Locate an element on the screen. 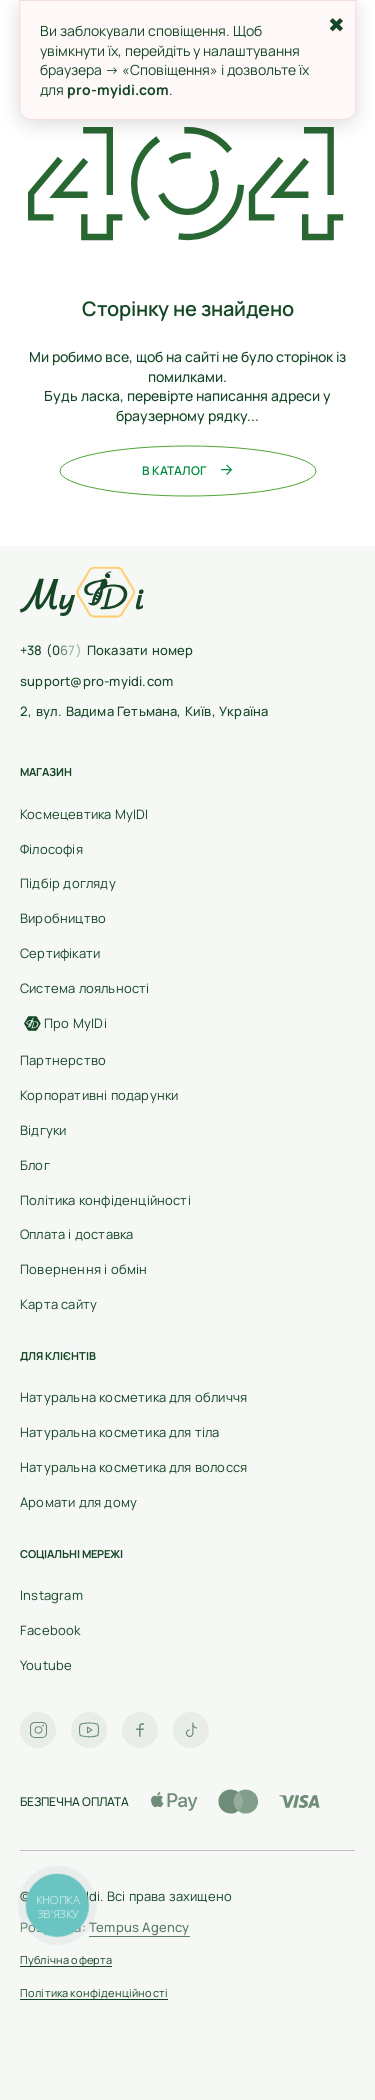  Youtube is located at coordinates (46, 1665).